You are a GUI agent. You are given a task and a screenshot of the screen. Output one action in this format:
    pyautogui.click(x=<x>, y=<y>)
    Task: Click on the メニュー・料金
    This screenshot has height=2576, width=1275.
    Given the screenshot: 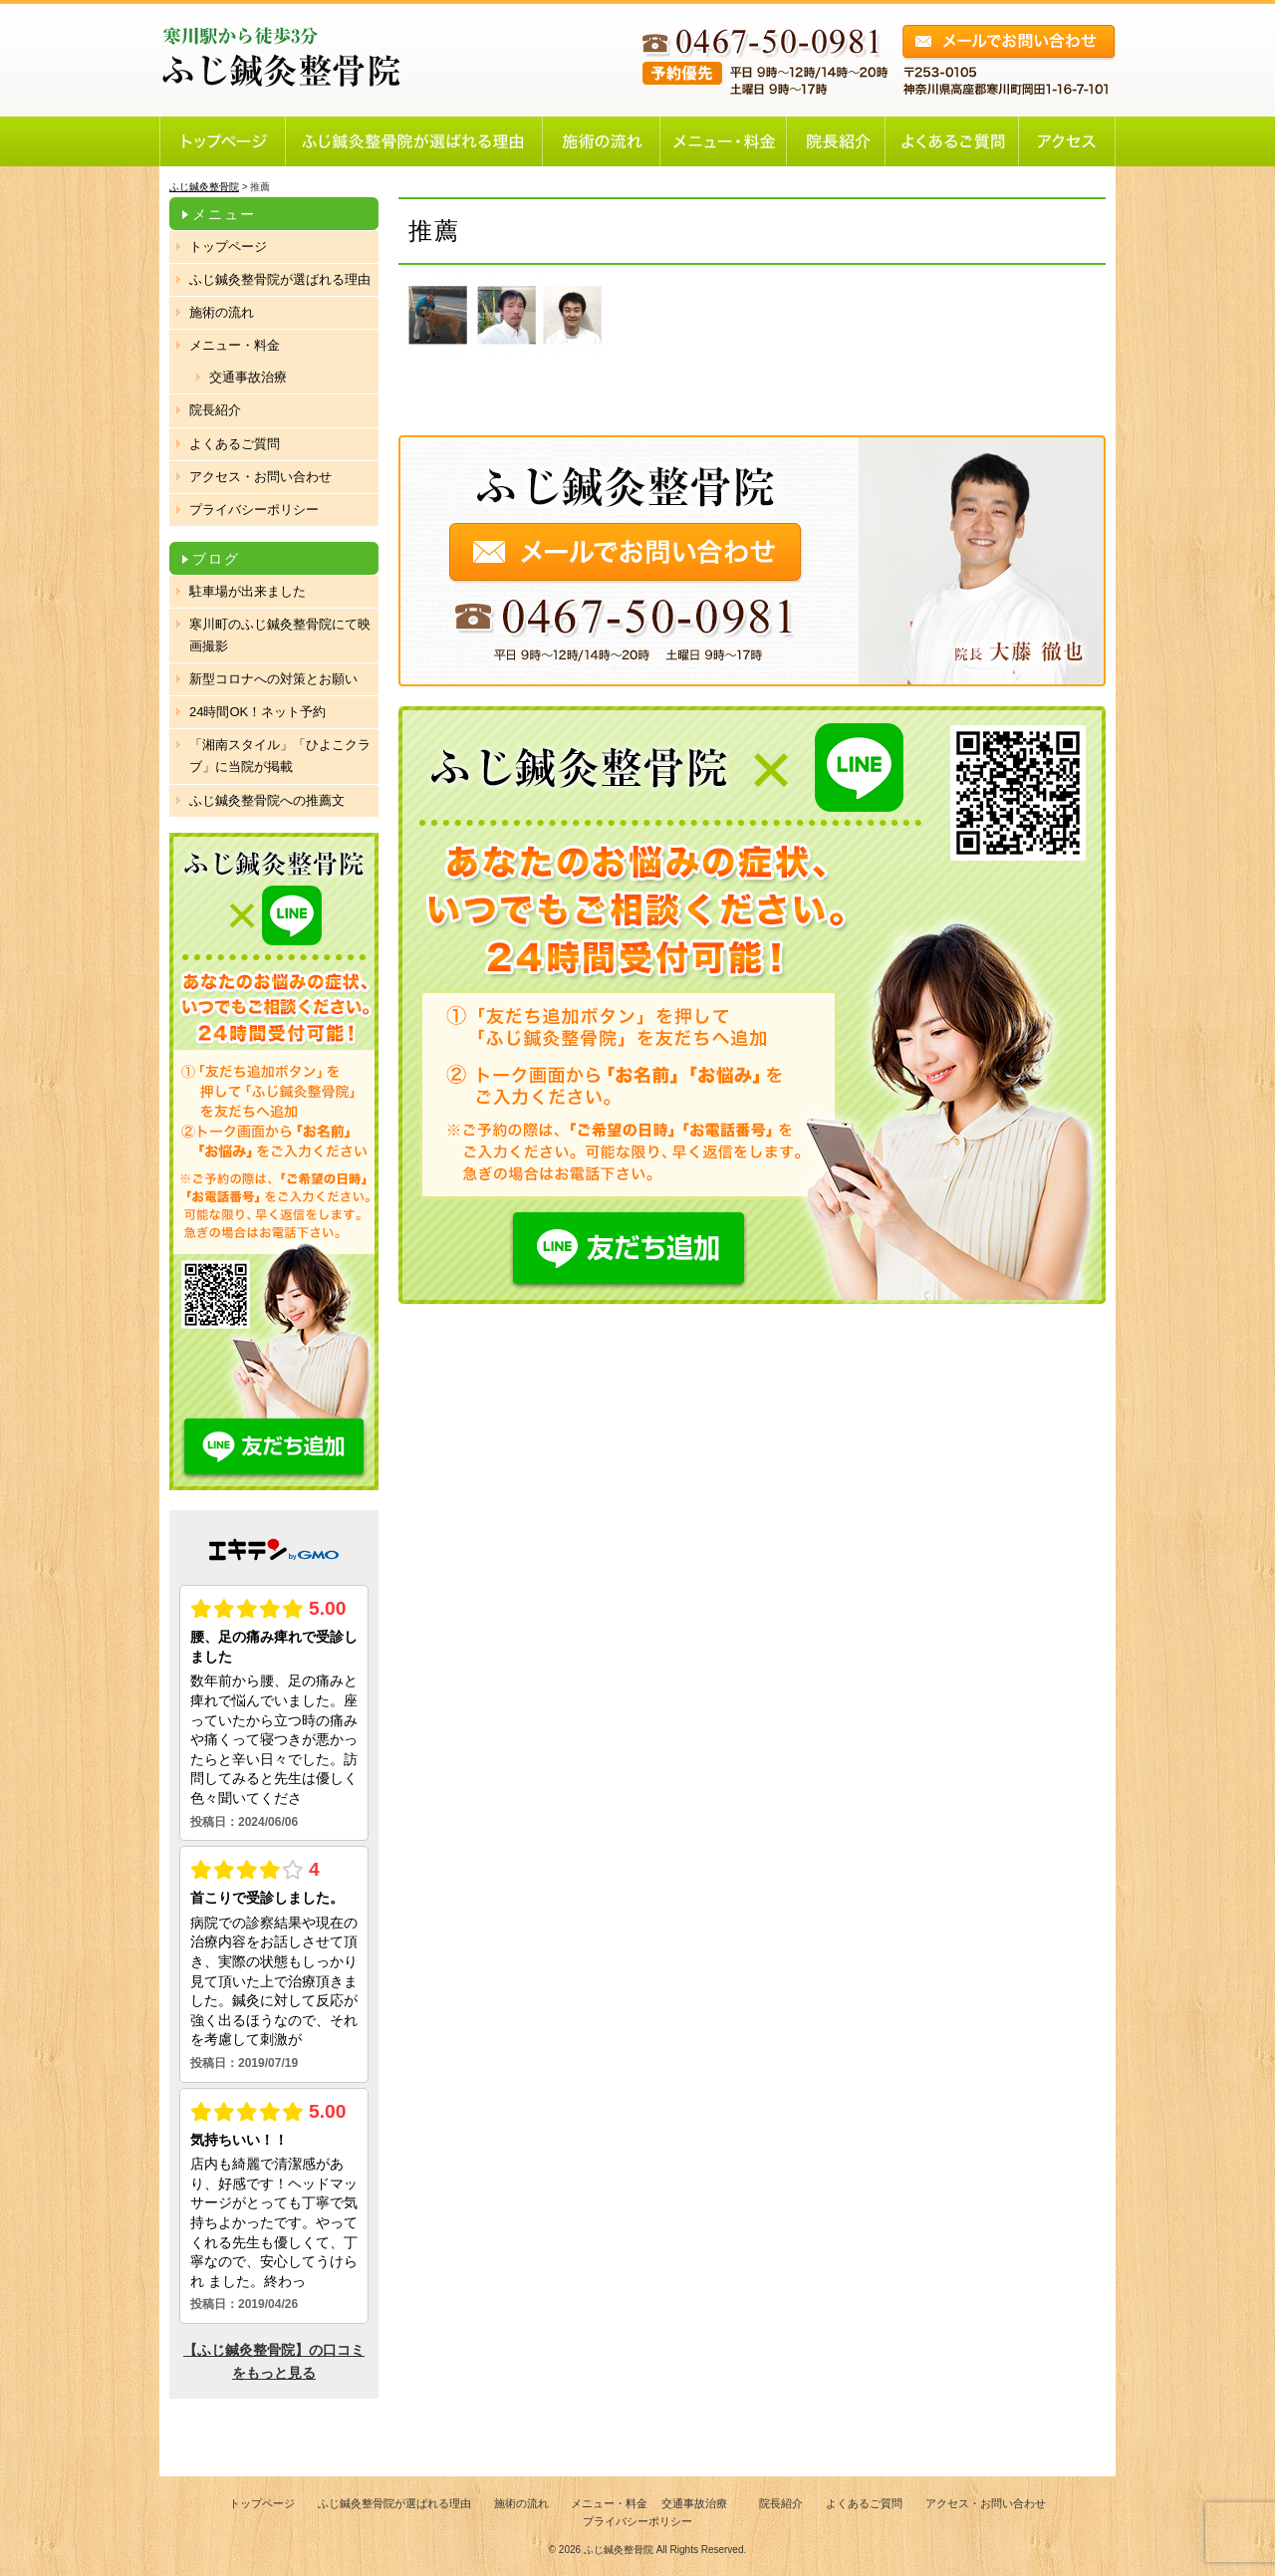 What is the action you would take?
    pyautogui.click(x=234, y=345)
    